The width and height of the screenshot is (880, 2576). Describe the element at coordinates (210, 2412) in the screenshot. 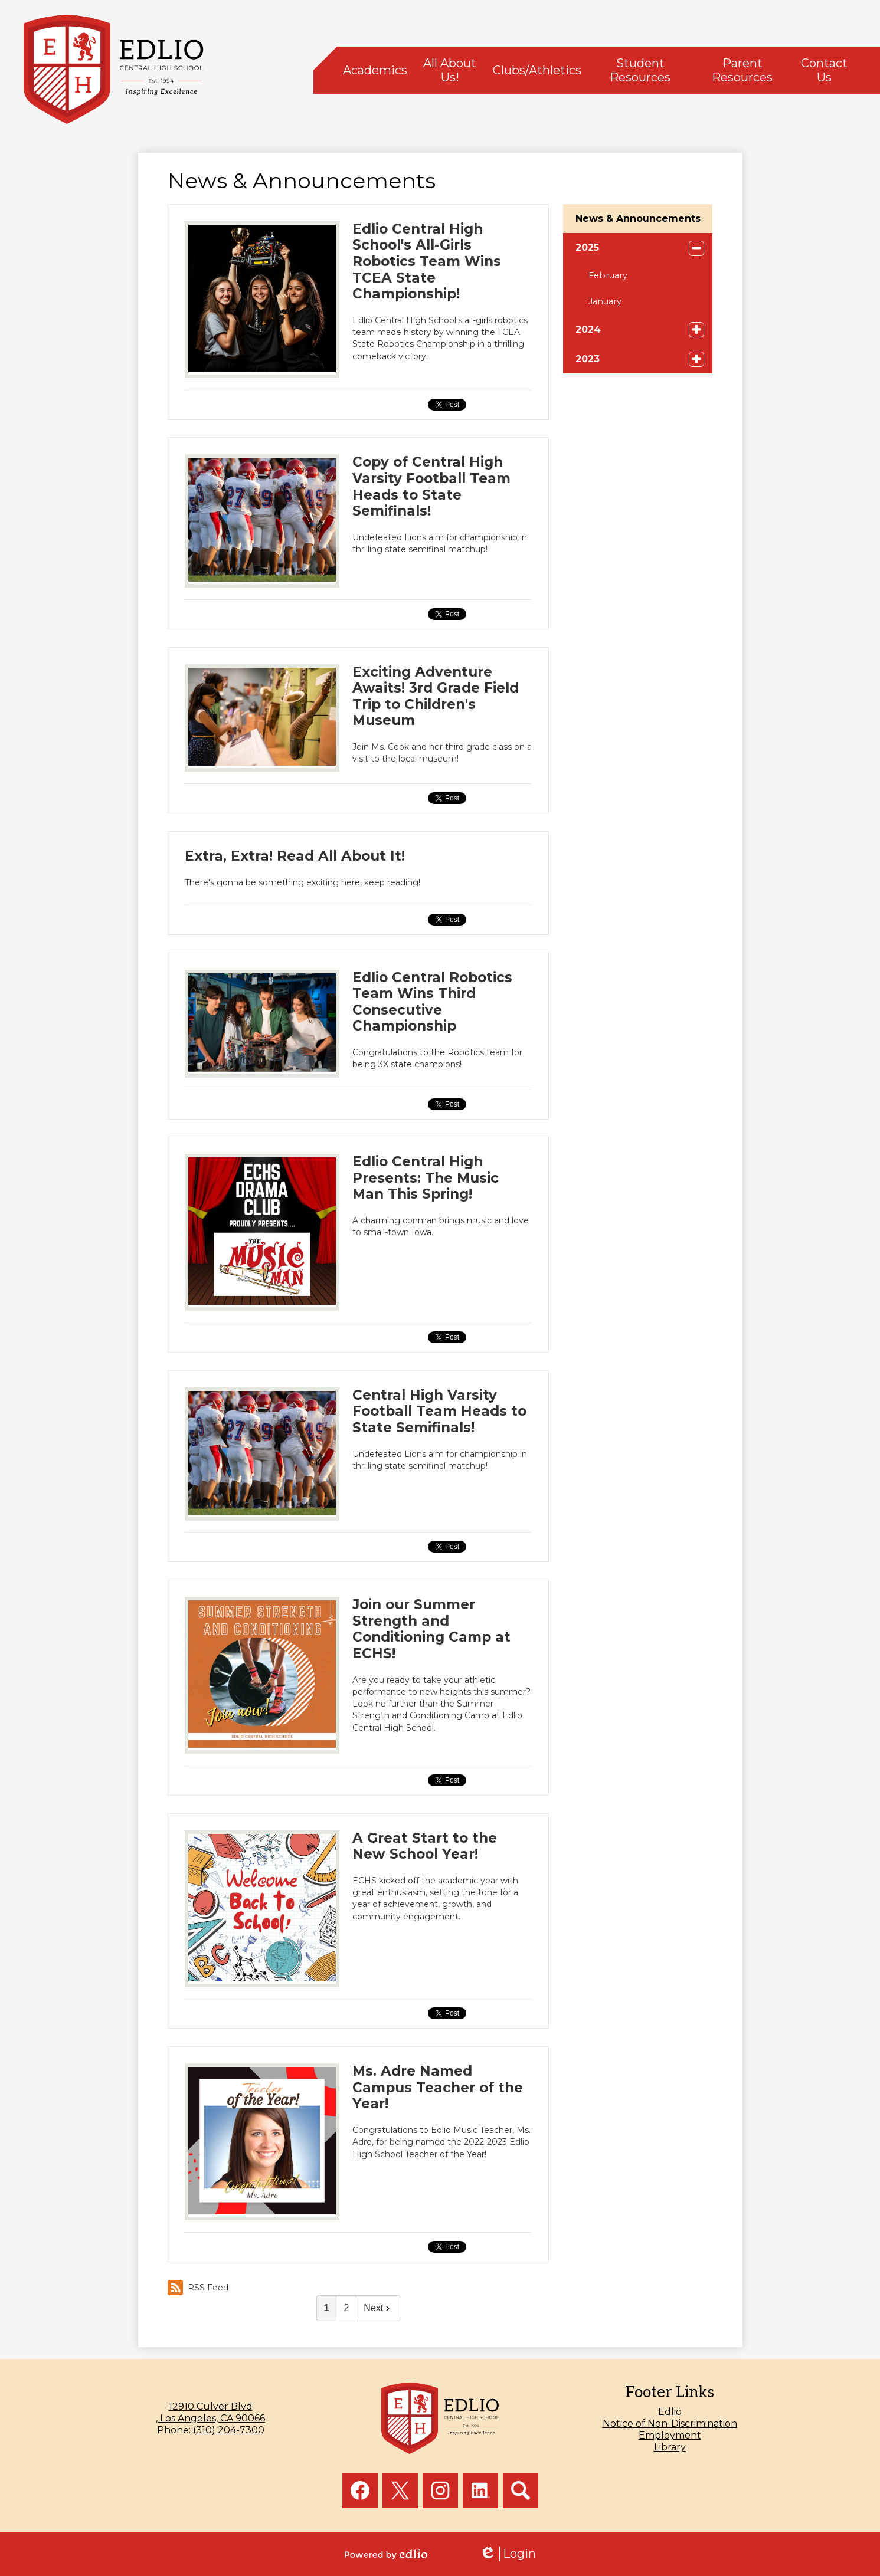

I see `, Los Angeles, CA 90066` at that location.